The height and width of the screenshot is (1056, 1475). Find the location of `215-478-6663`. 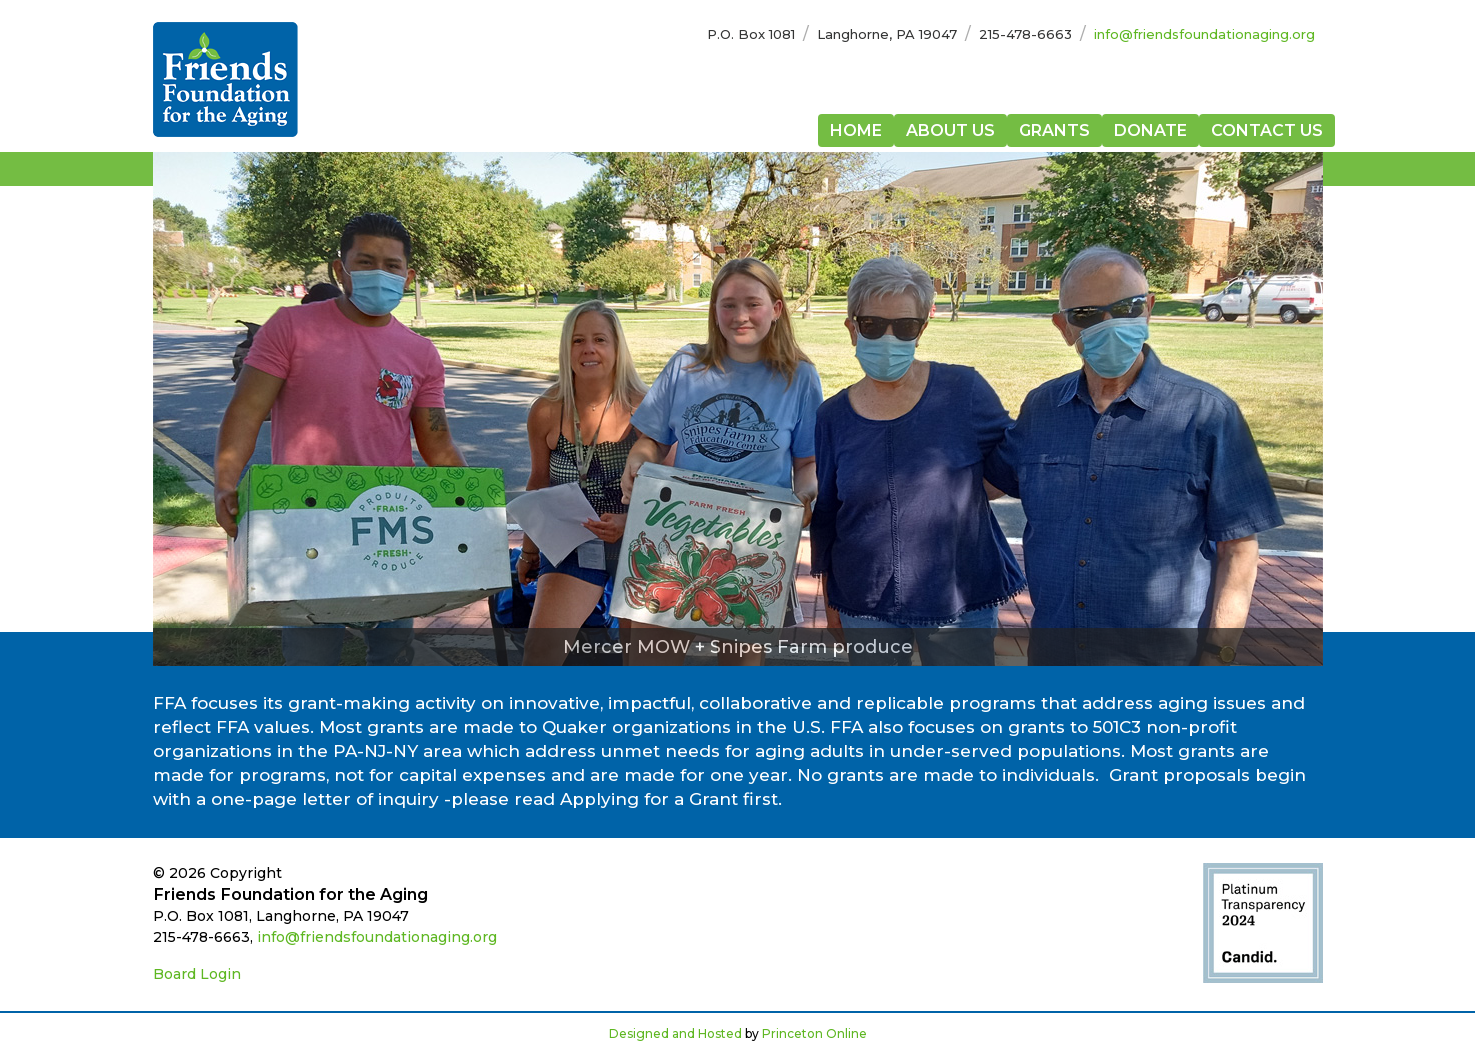

215-478-6663 is located at coordinates (1025, 34).